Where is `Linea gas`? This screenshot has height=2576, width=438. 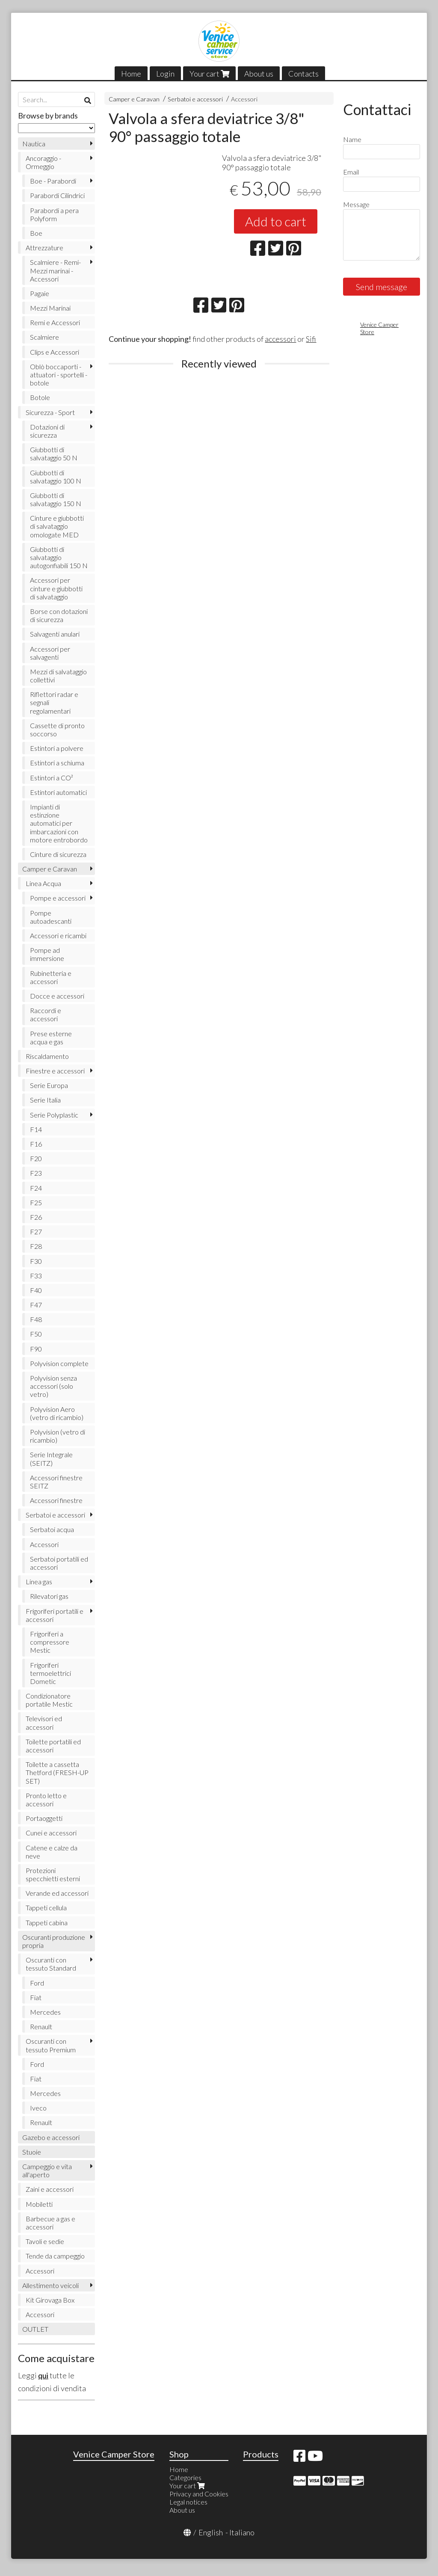 Linea gas is located at coordinates (39, 1581).